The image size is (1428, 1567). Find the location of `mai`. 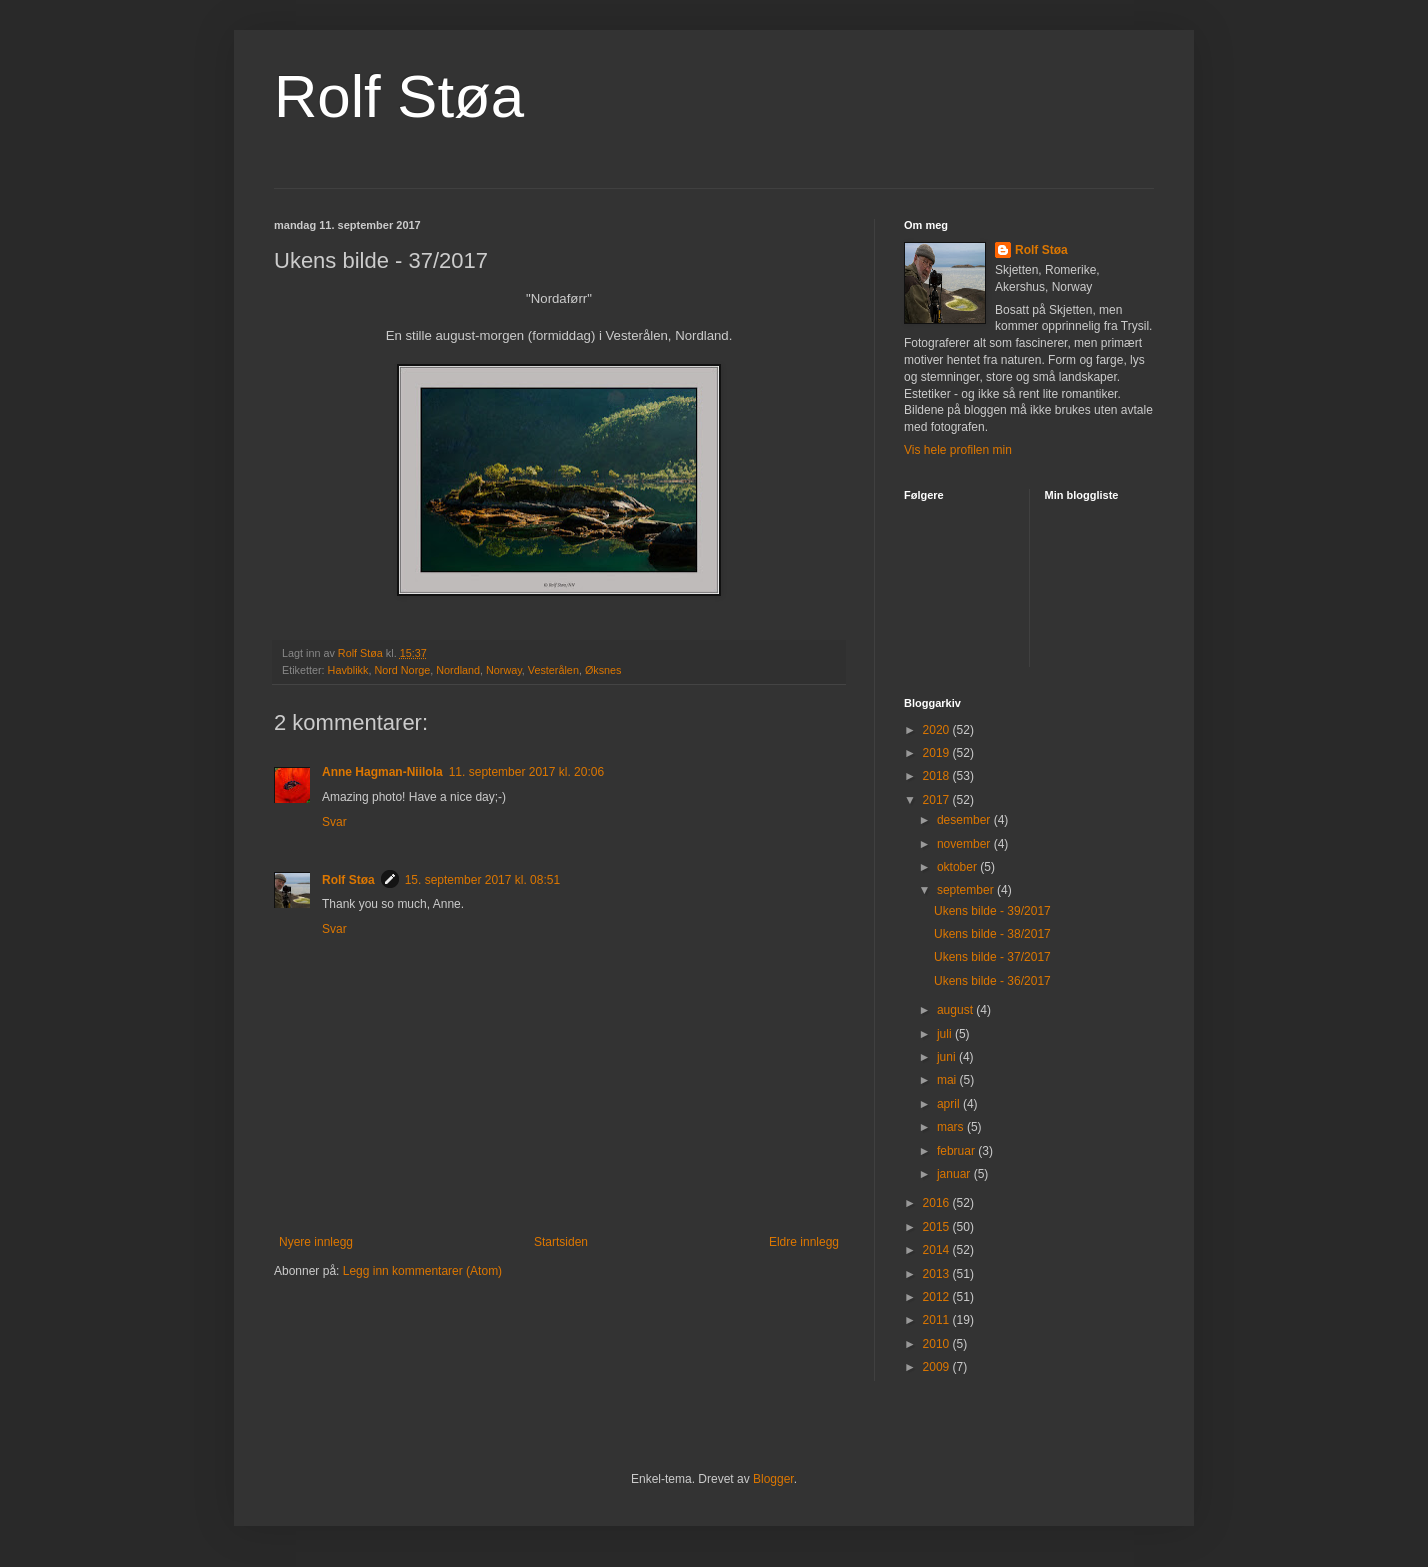

mai is located at coordinates (948, 1080).